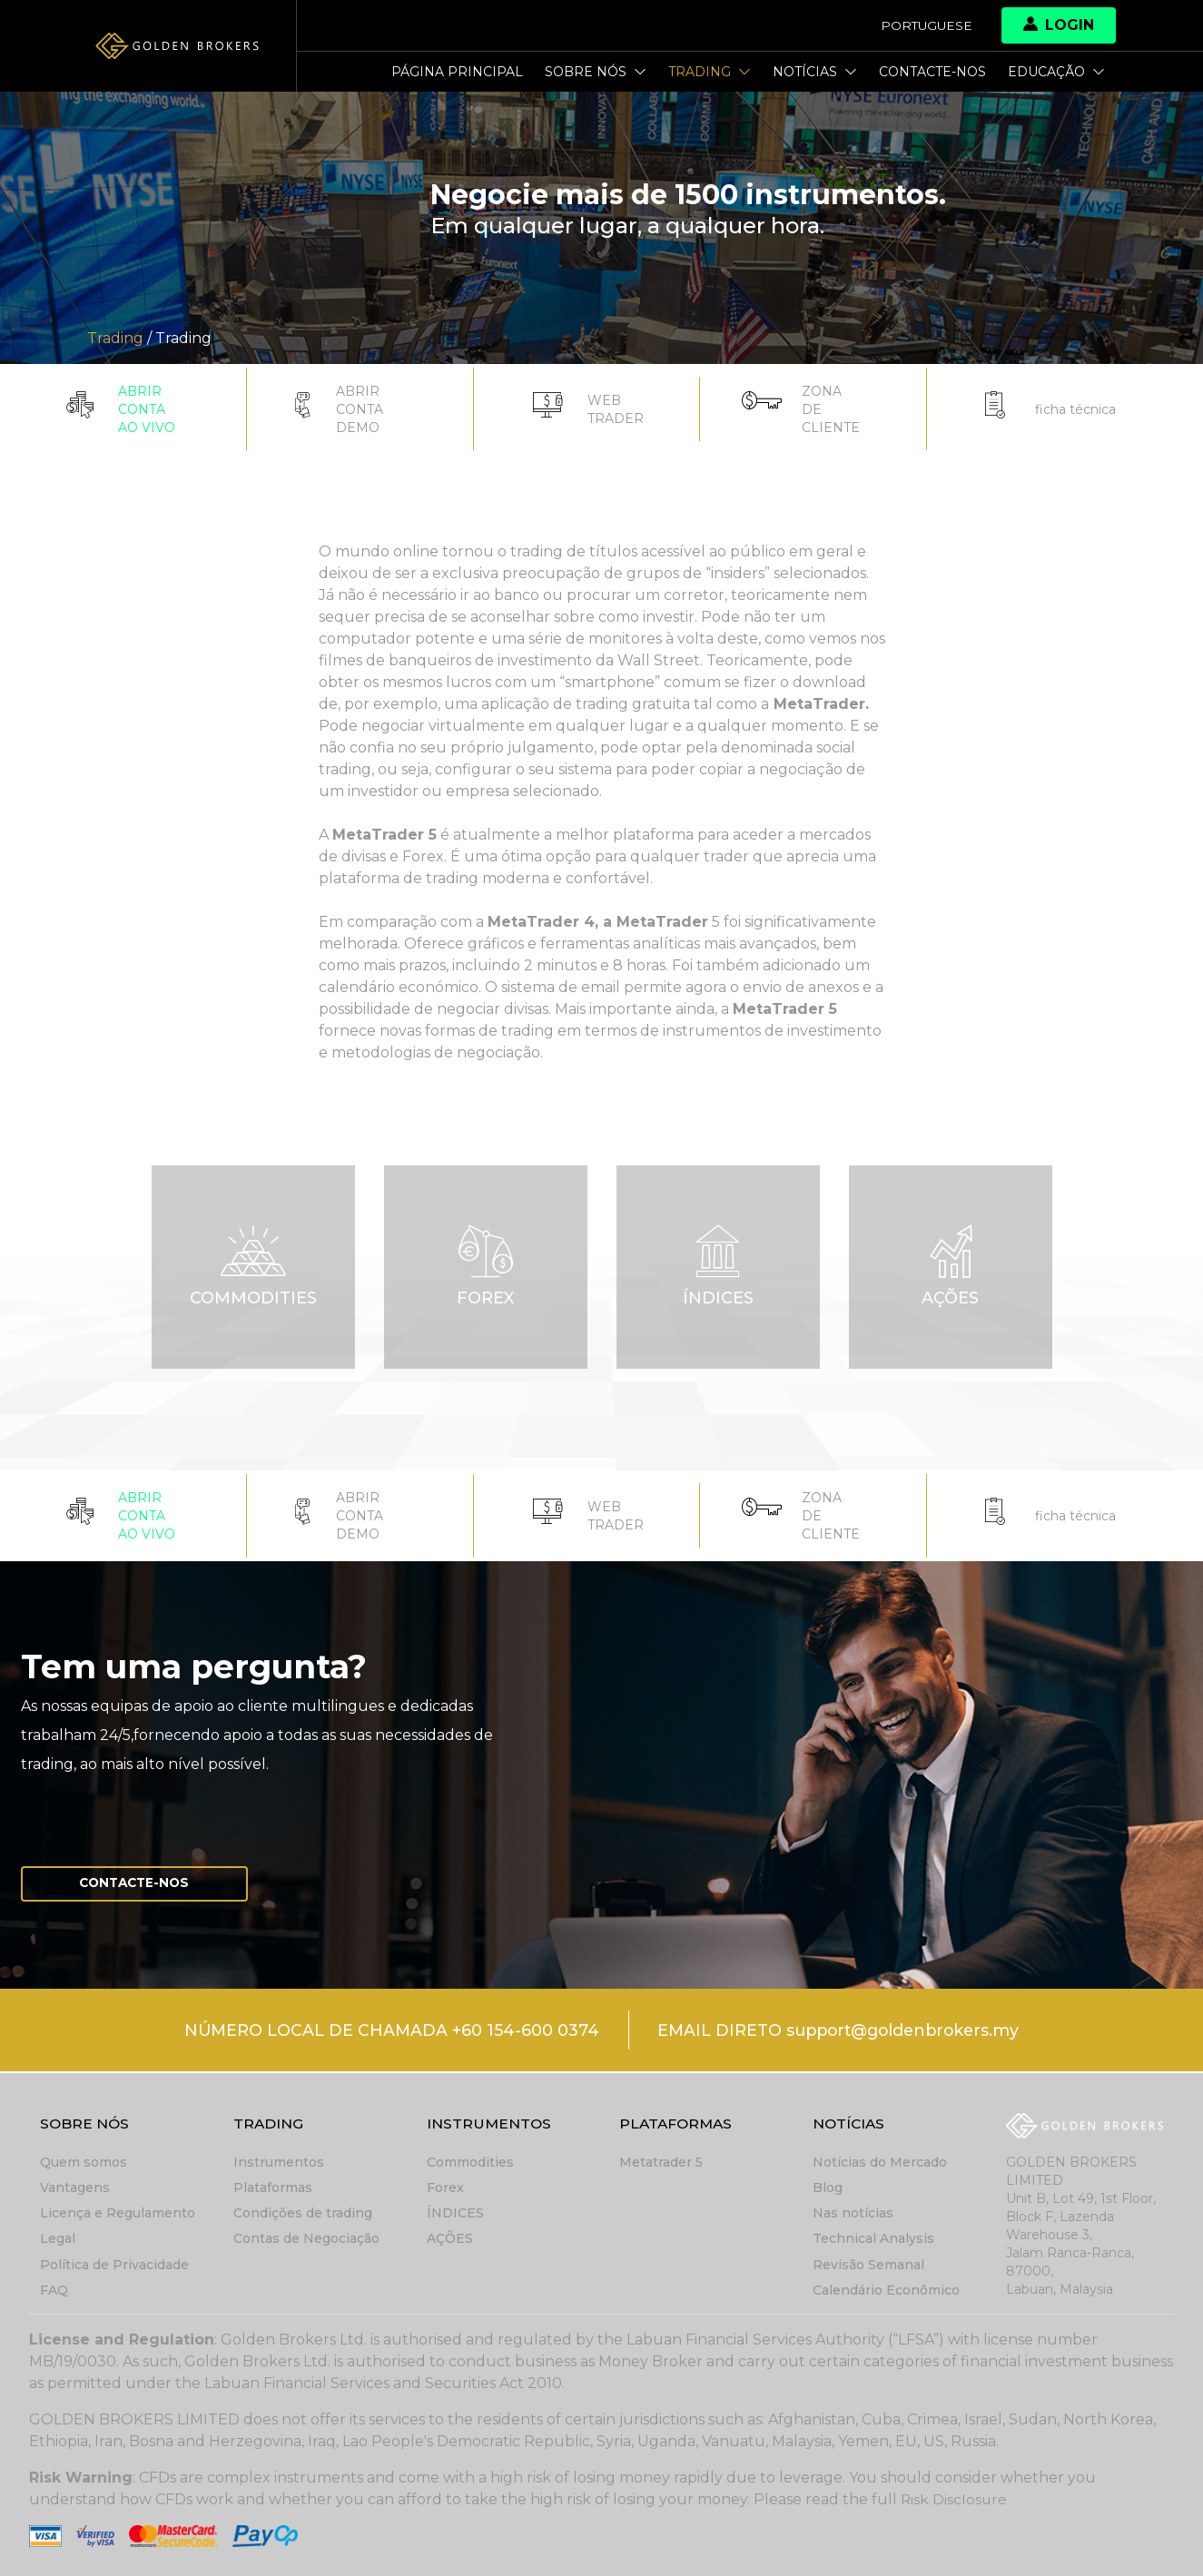  I want to click on Trading, so click(709, 72).